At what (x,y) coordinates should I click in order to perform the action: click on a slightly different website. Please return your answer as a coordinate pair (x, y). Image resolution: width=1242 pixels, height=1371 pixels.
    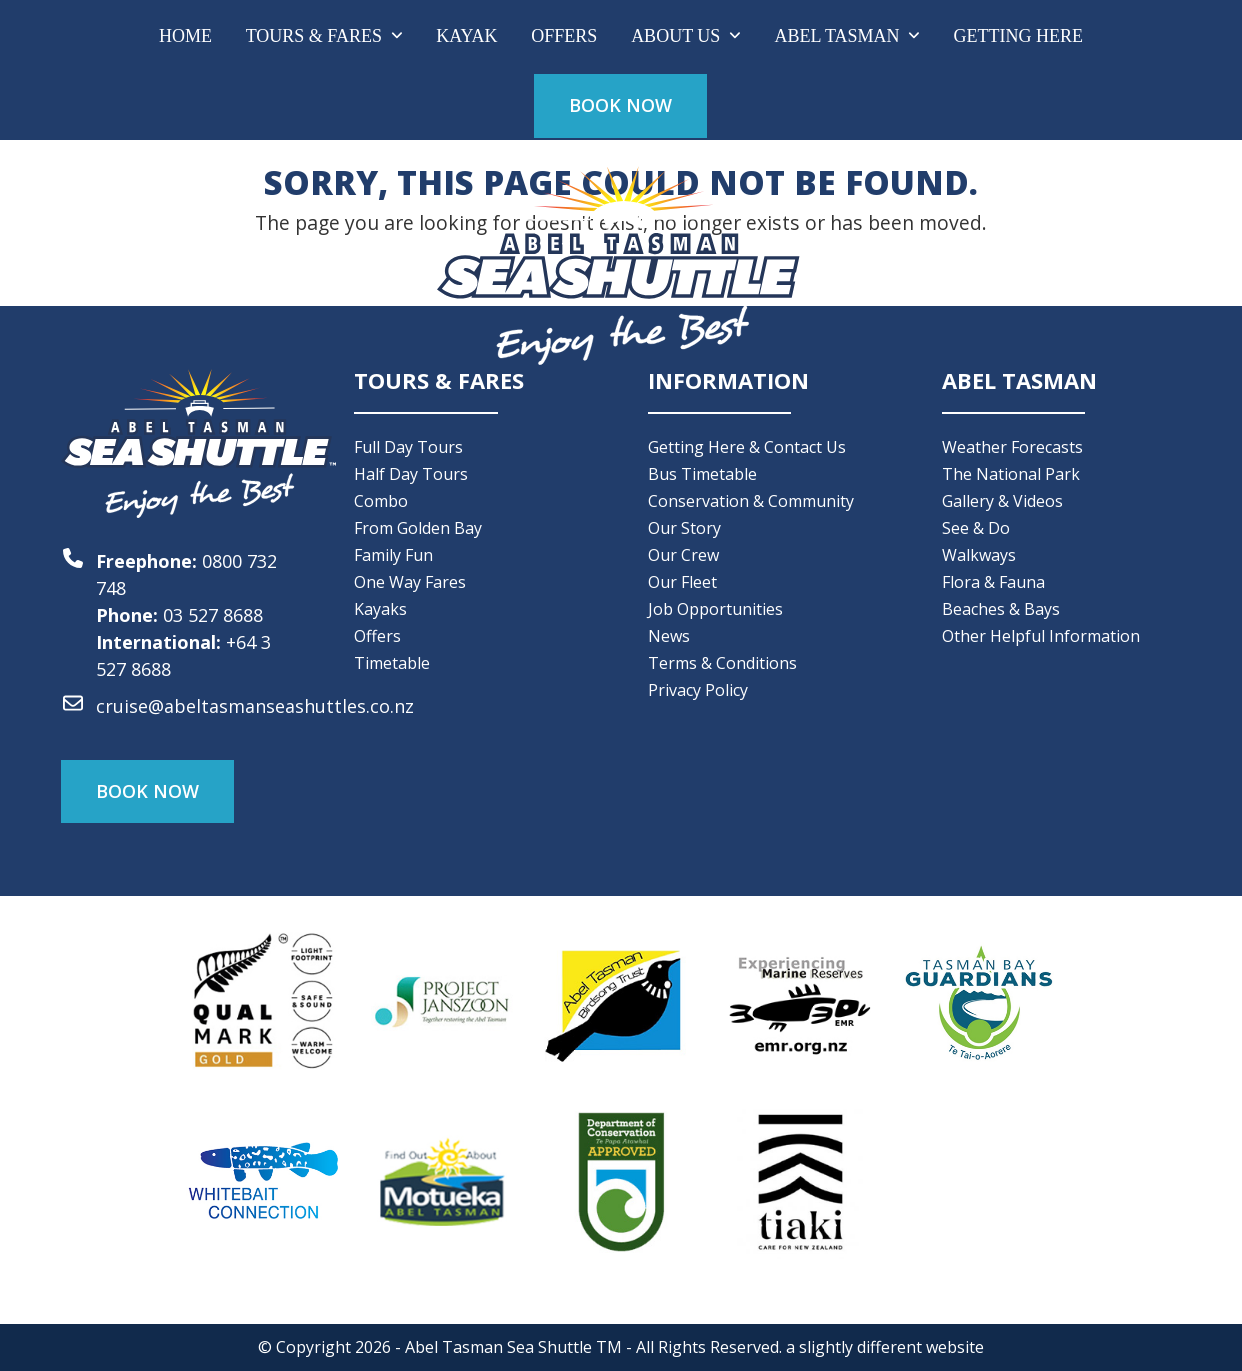
    Looking at the image, I should click on (885, 1347).